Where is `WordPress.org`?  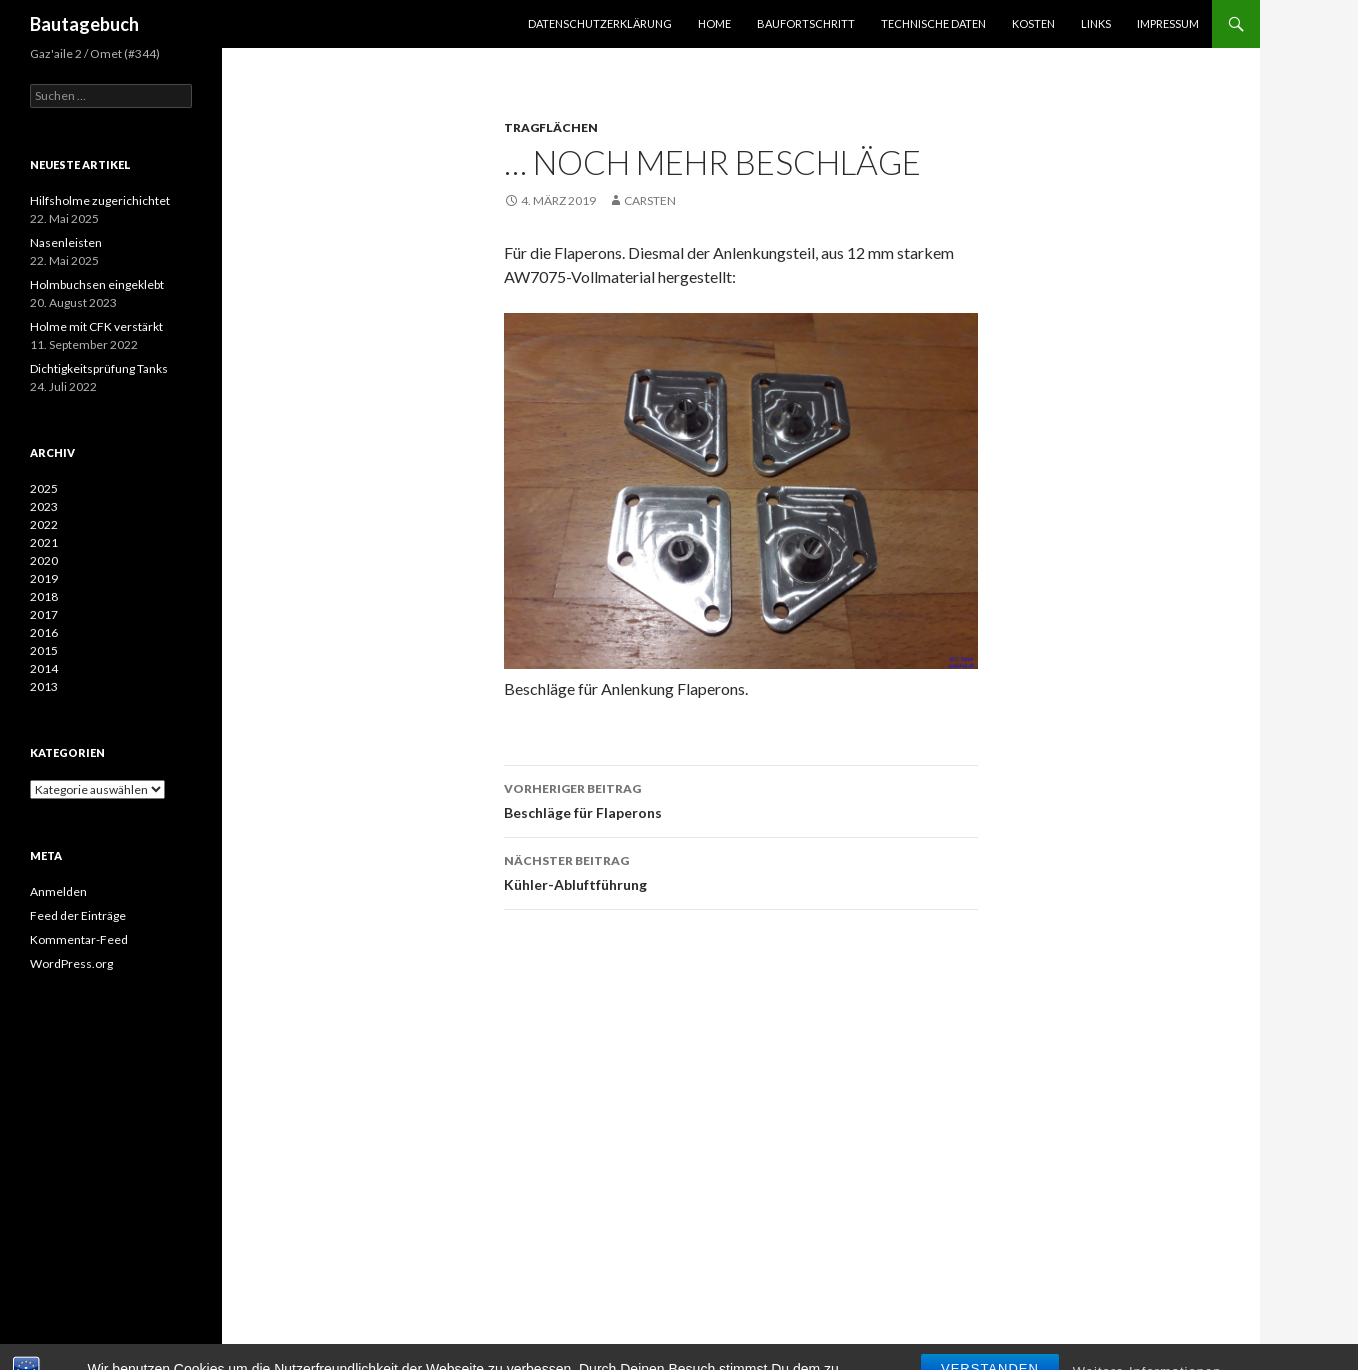
WordPress.org is located at coordinates (71, 963).